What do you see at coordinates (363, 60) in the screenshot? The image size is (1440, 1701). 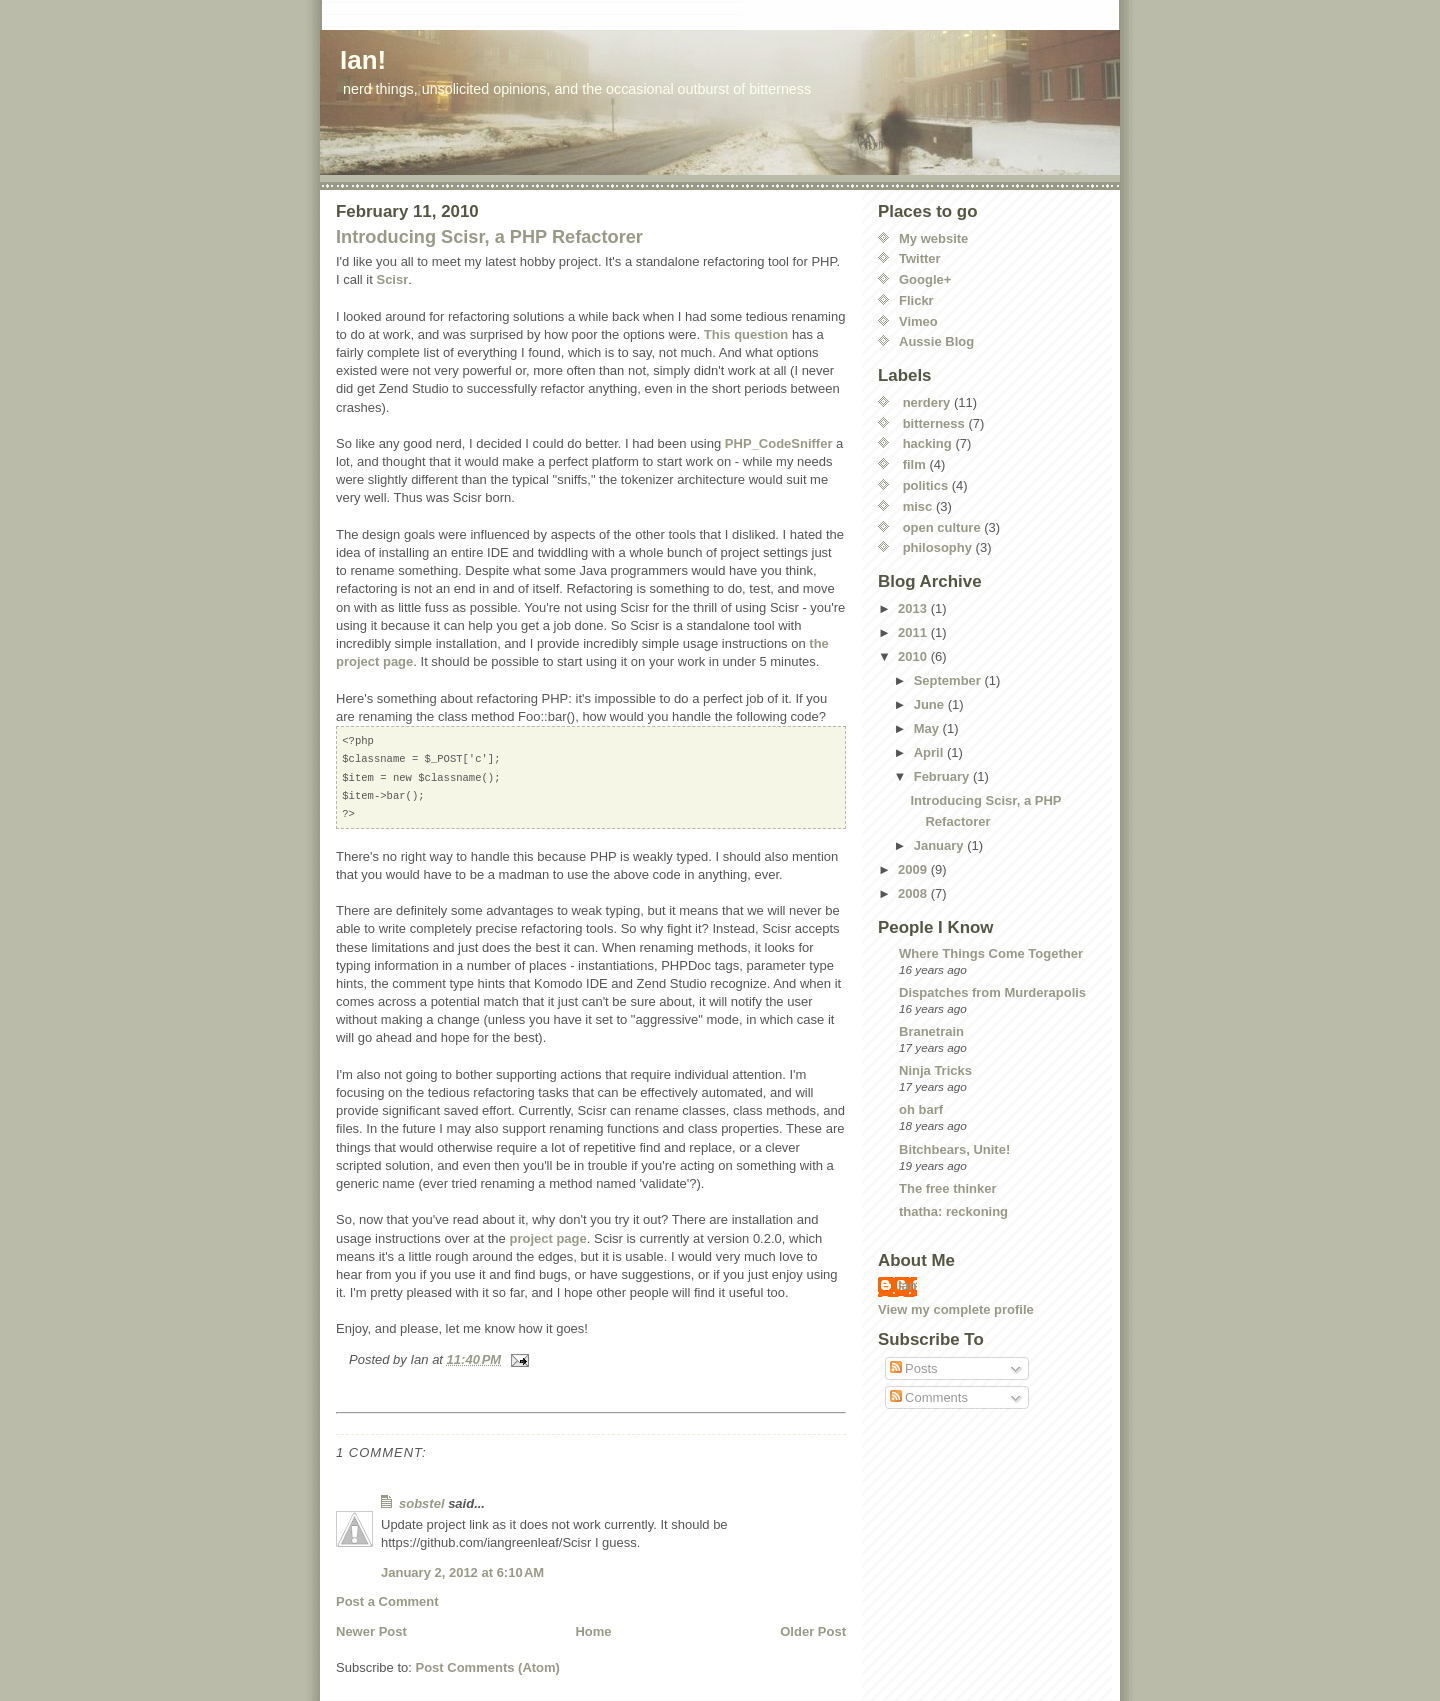 I see `Ian!` at bounding box center [363, 60].